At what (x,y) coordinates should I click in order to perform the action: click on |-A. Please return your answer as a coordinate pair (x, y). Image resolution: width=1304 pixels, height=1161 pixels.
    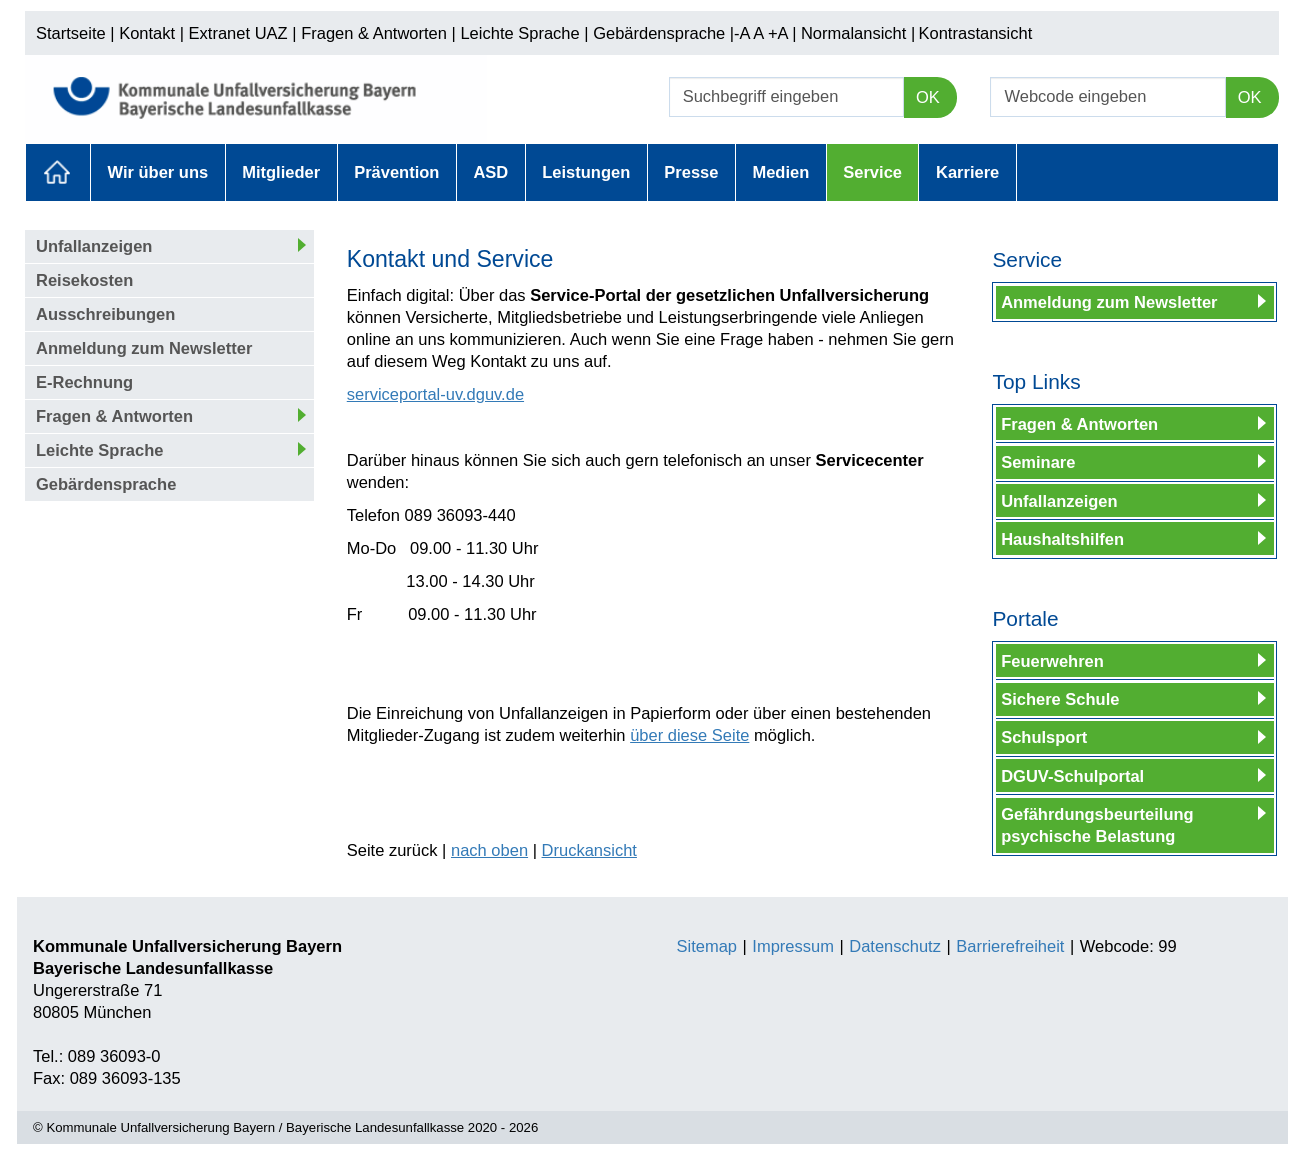
    Looking at the image, I should click on (740, 33).